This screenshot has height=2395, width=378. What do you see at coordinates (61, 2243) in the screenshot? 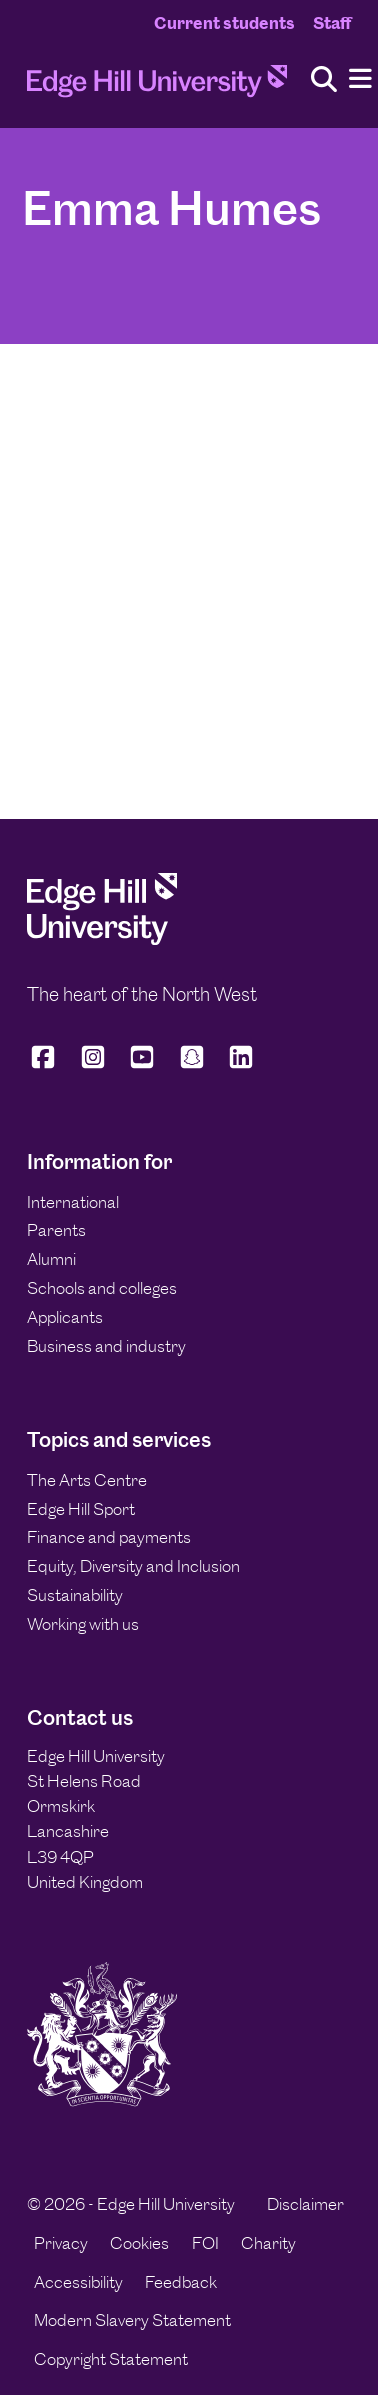
I see `Privacy` at bounding box center [61, 2243].